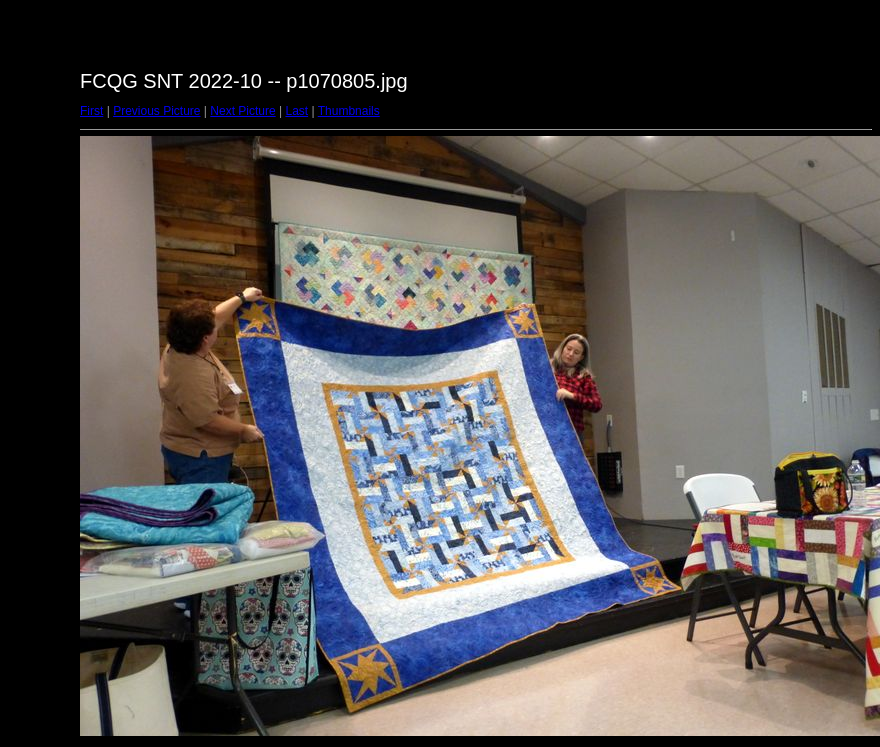 The image size is (880, 747). What do you see at coordinates (242, 111) in the screenshot?
I see `Next Picture` at bounding box center [242, 111].